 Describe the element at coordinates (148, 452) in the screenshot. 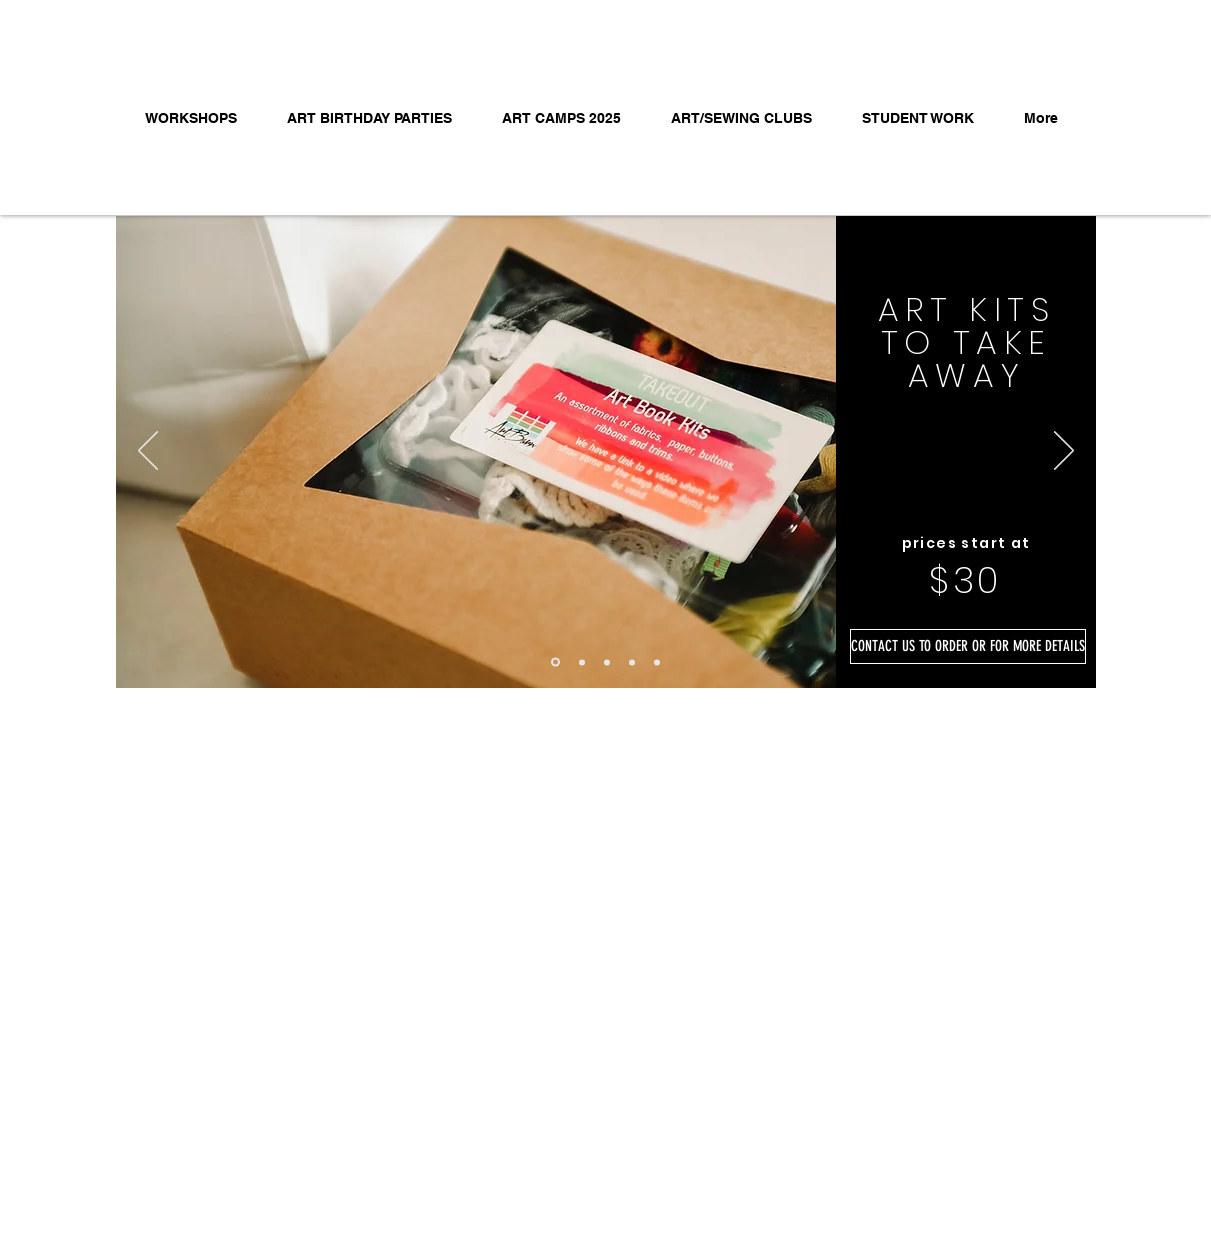

I see `[Previous]` at that location.